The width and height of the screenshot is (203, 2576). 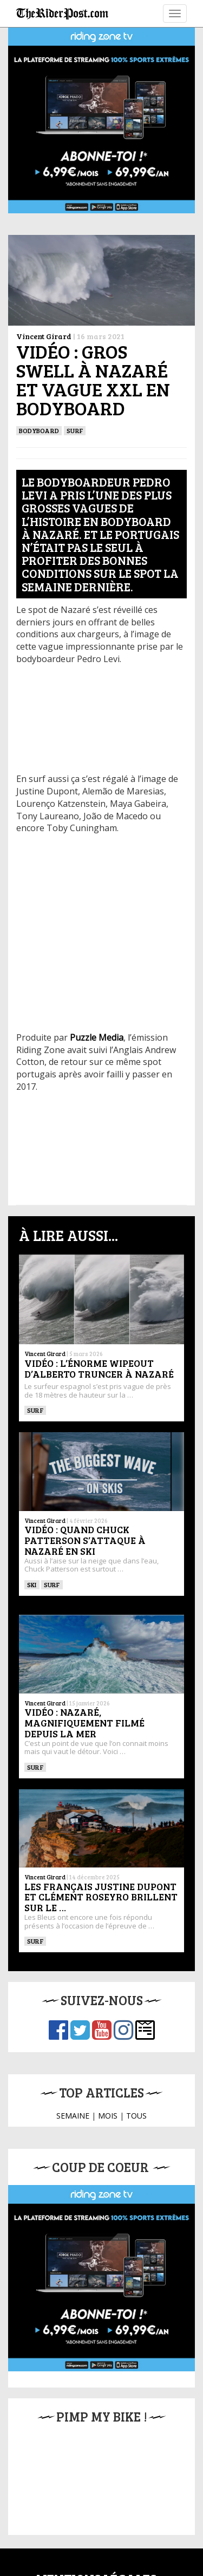 I want to click on ski, so click(x=32, y=1584).